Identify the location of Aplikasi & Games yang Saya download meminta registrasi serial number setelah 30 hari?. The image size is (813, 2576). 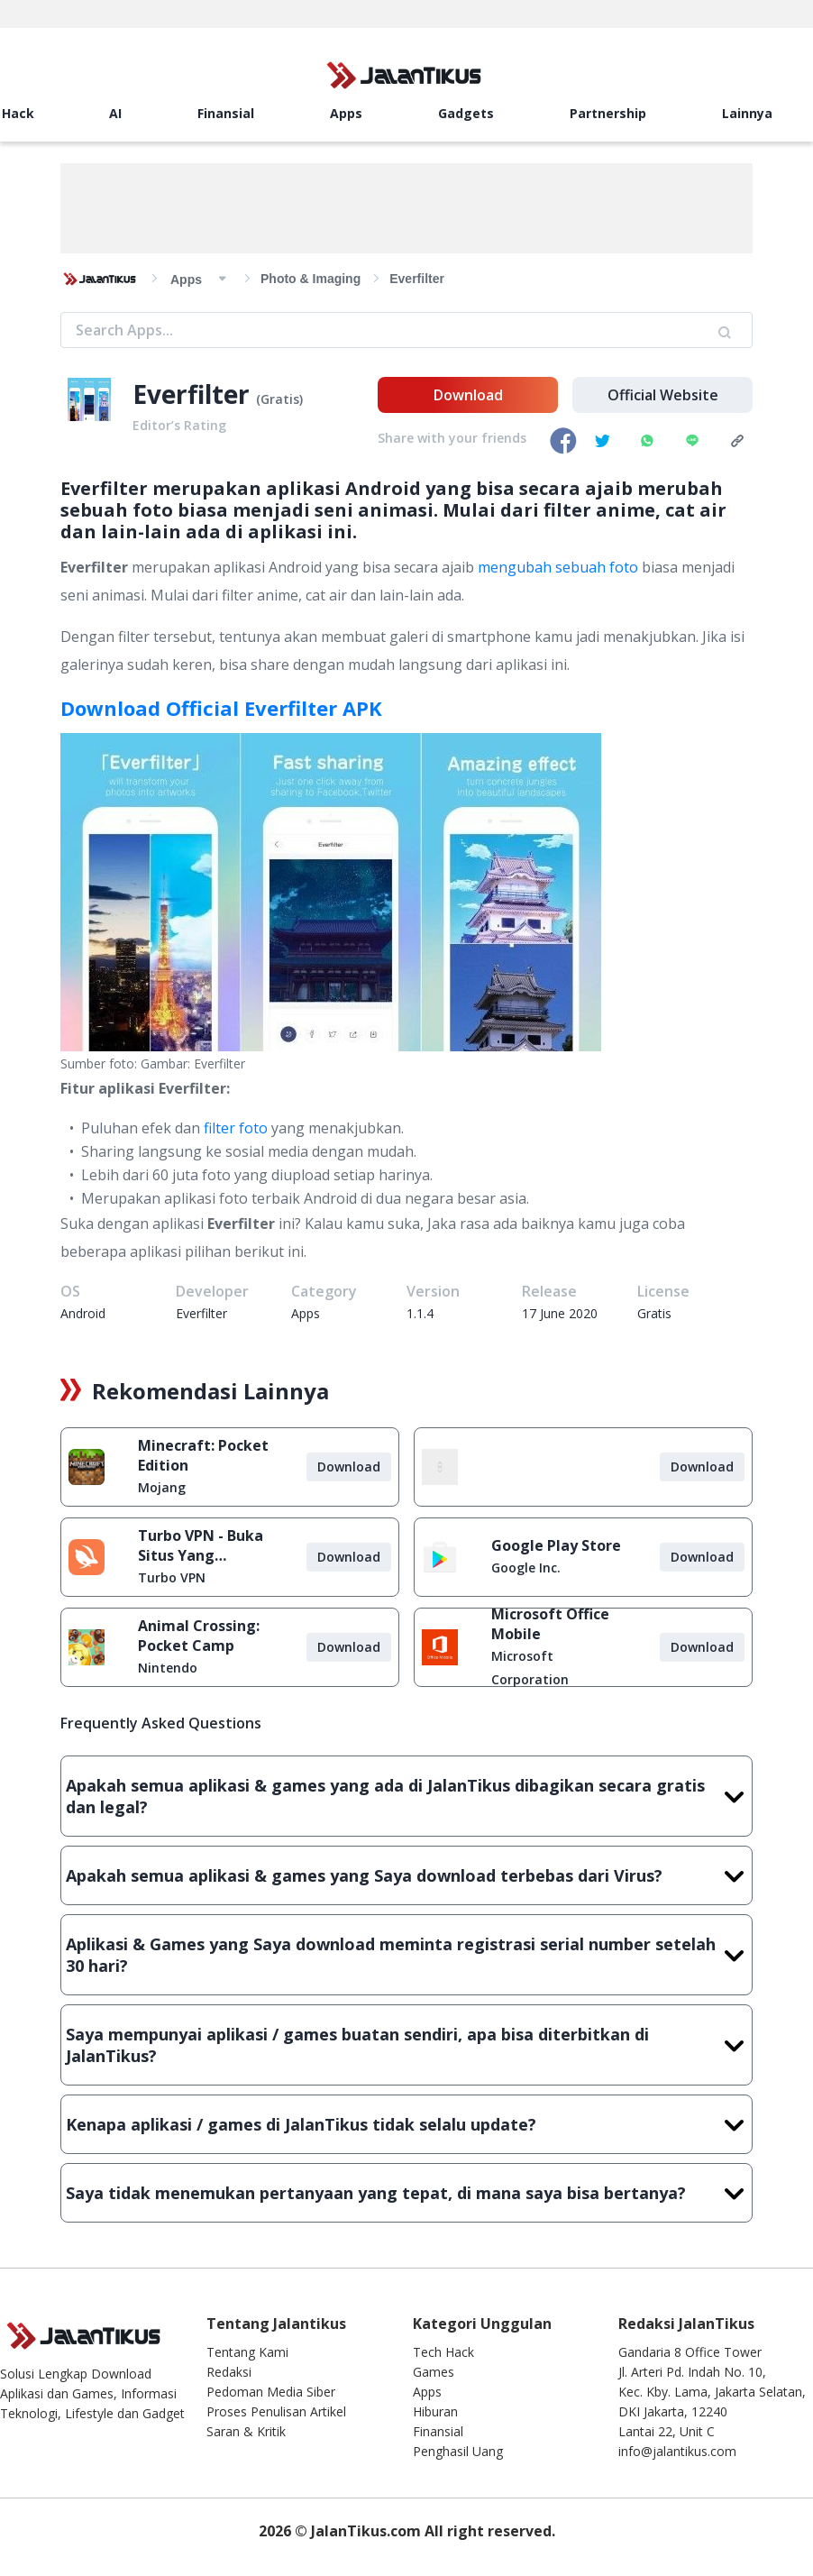
(406, 1954).